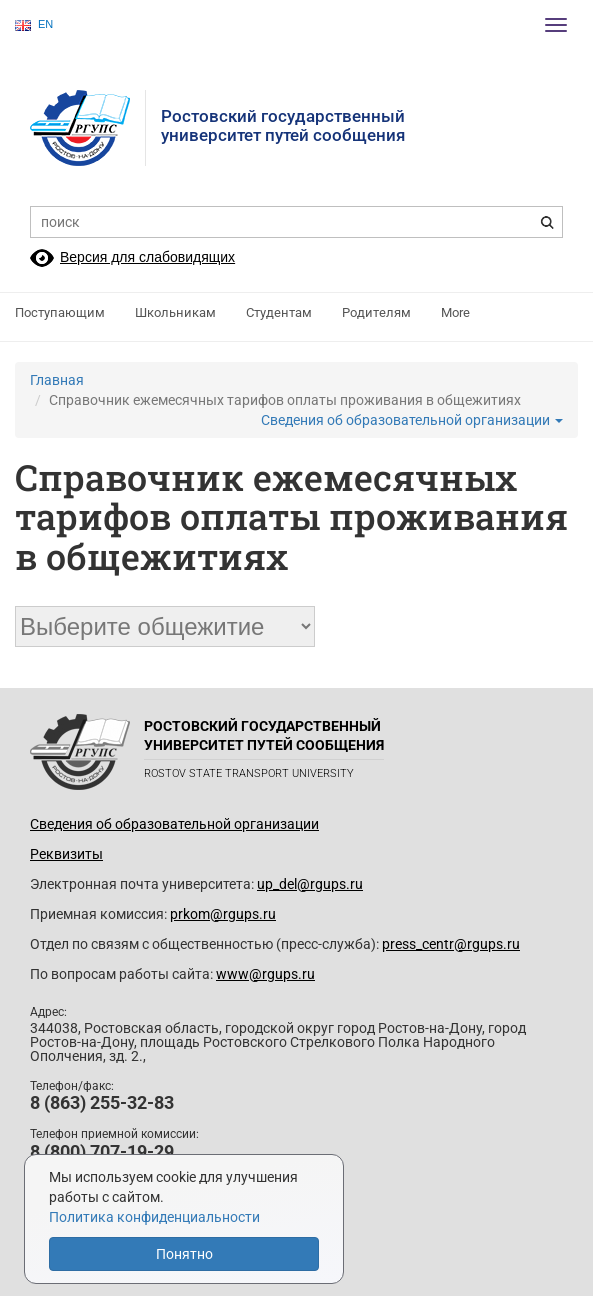 This screenshot has width=593, height=1296. Describe the element at coordinates (154, 1217) in the screenshot. I see `Политика конфиденциальности` at that location.